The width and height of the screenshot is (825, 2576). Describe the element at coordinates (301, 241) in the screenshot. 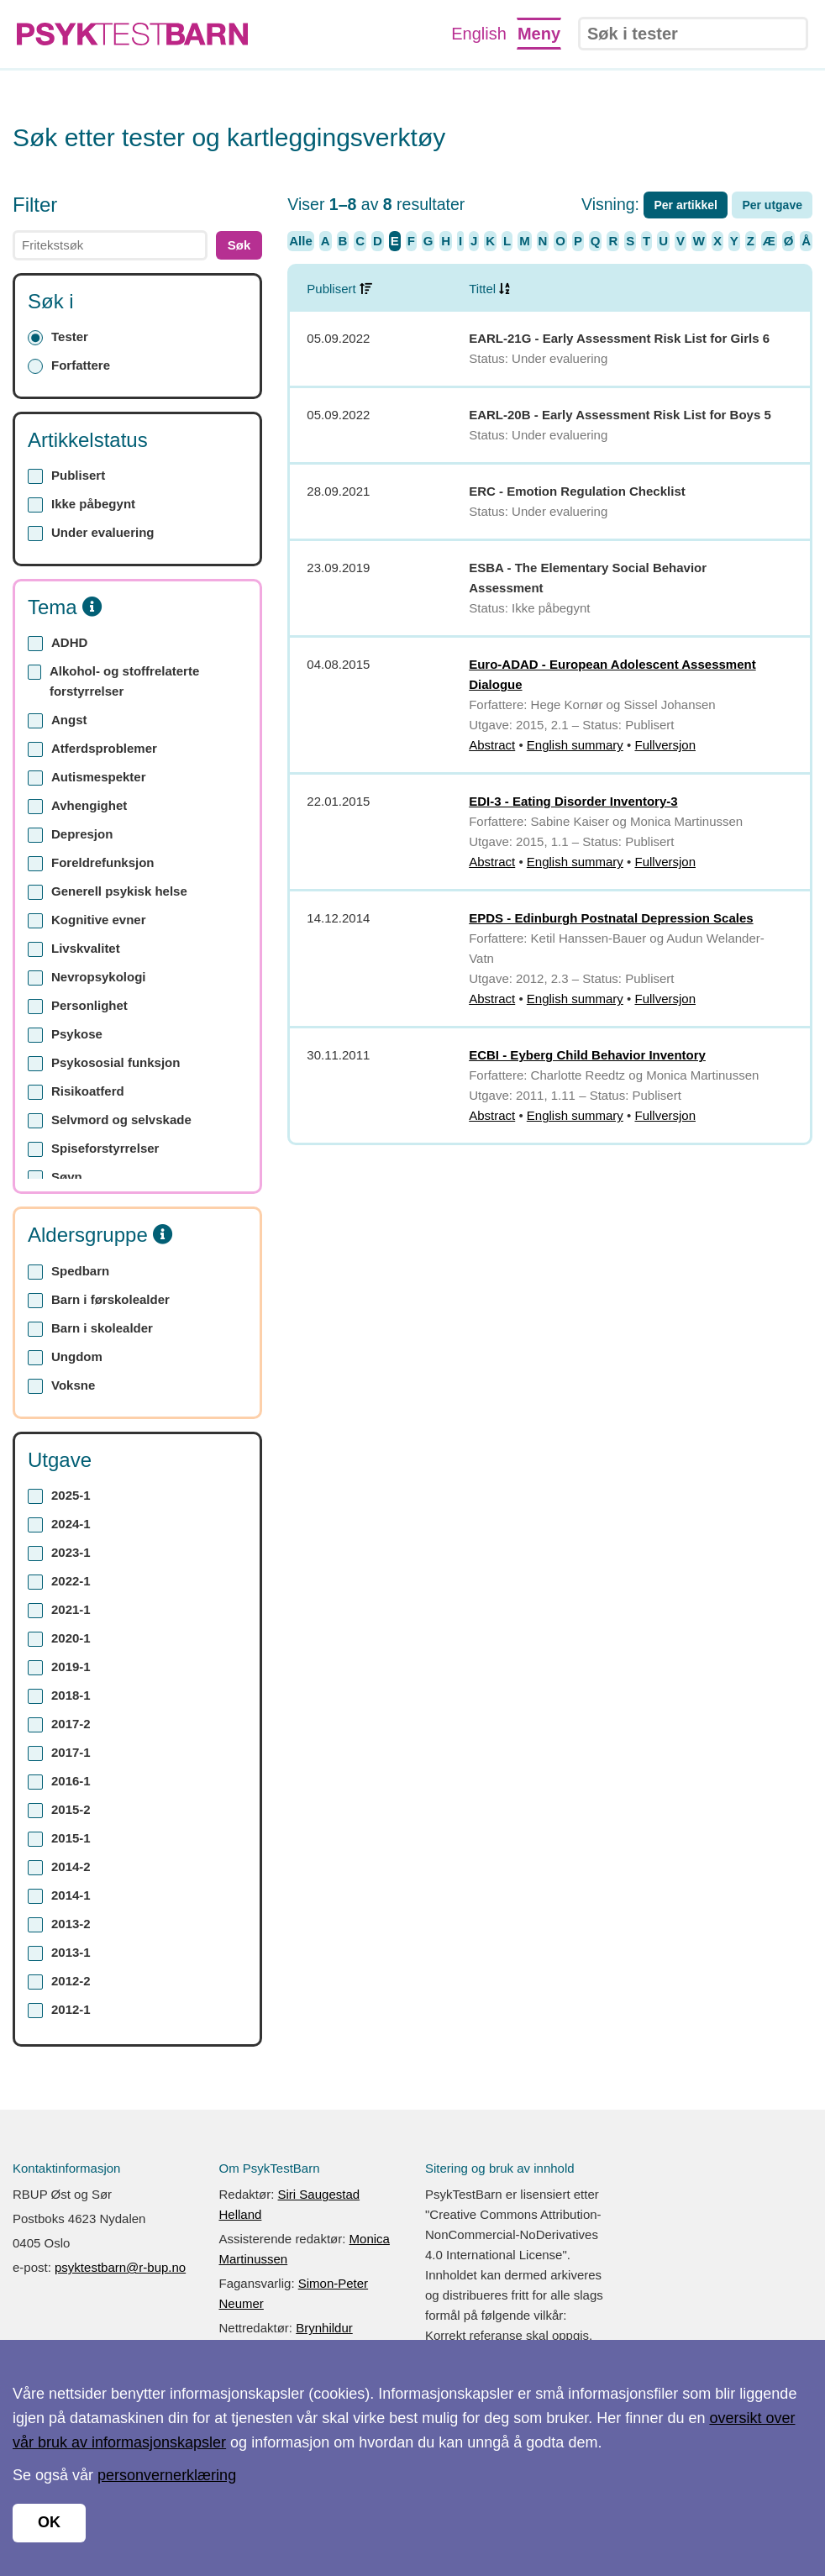

I see `Alle` at that location.